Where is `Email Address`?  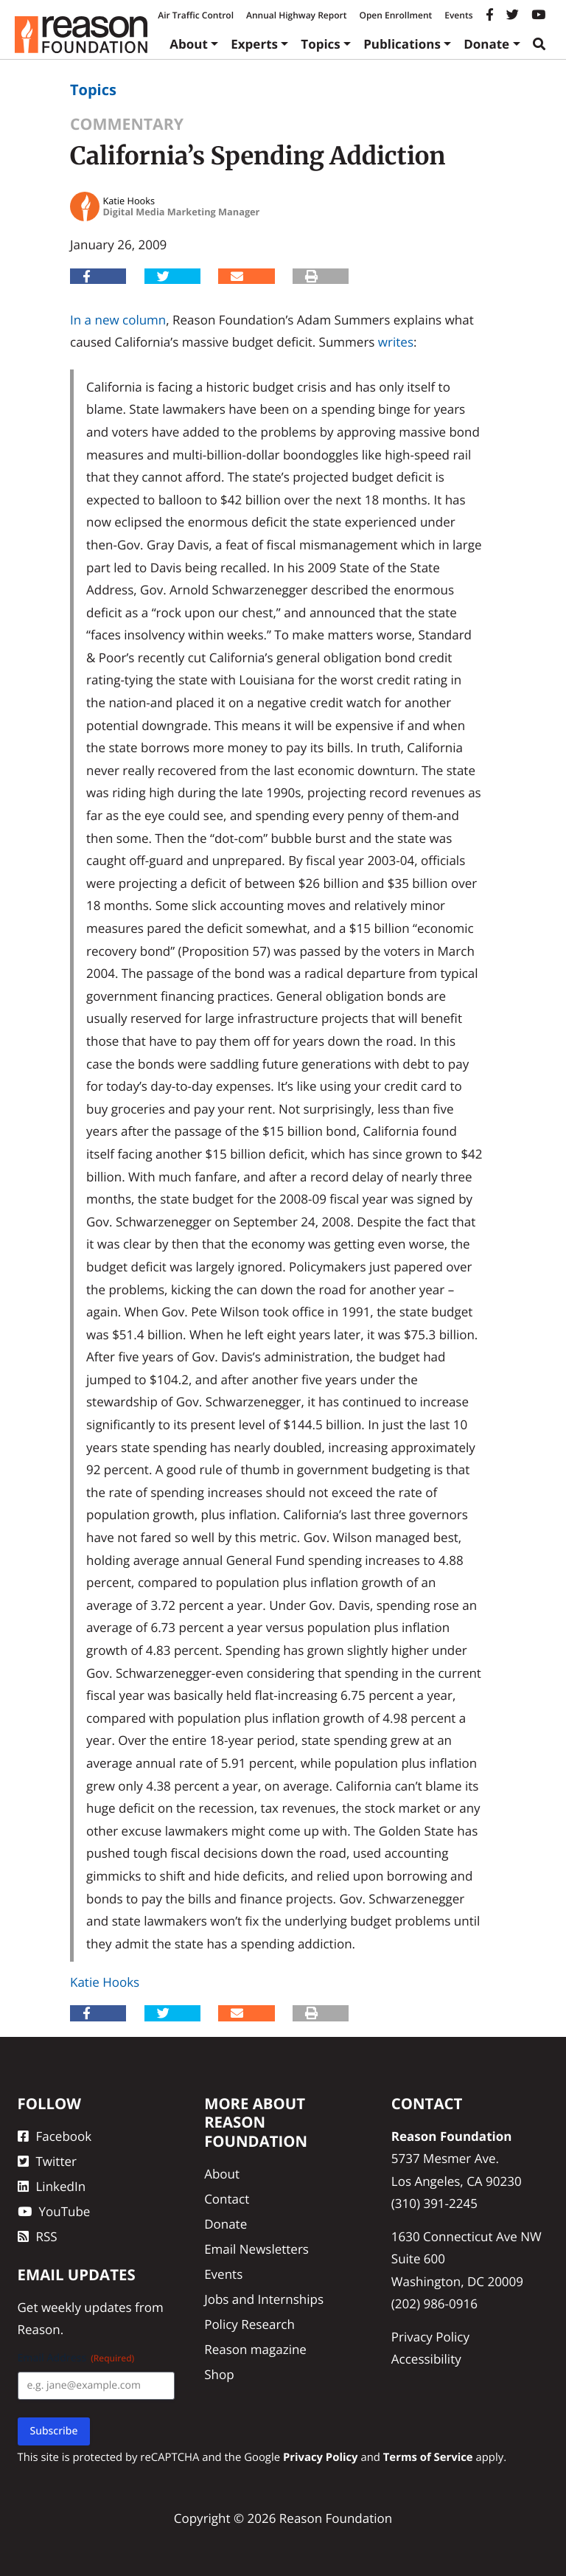
Email Address is located at coordinates (76, 2358).